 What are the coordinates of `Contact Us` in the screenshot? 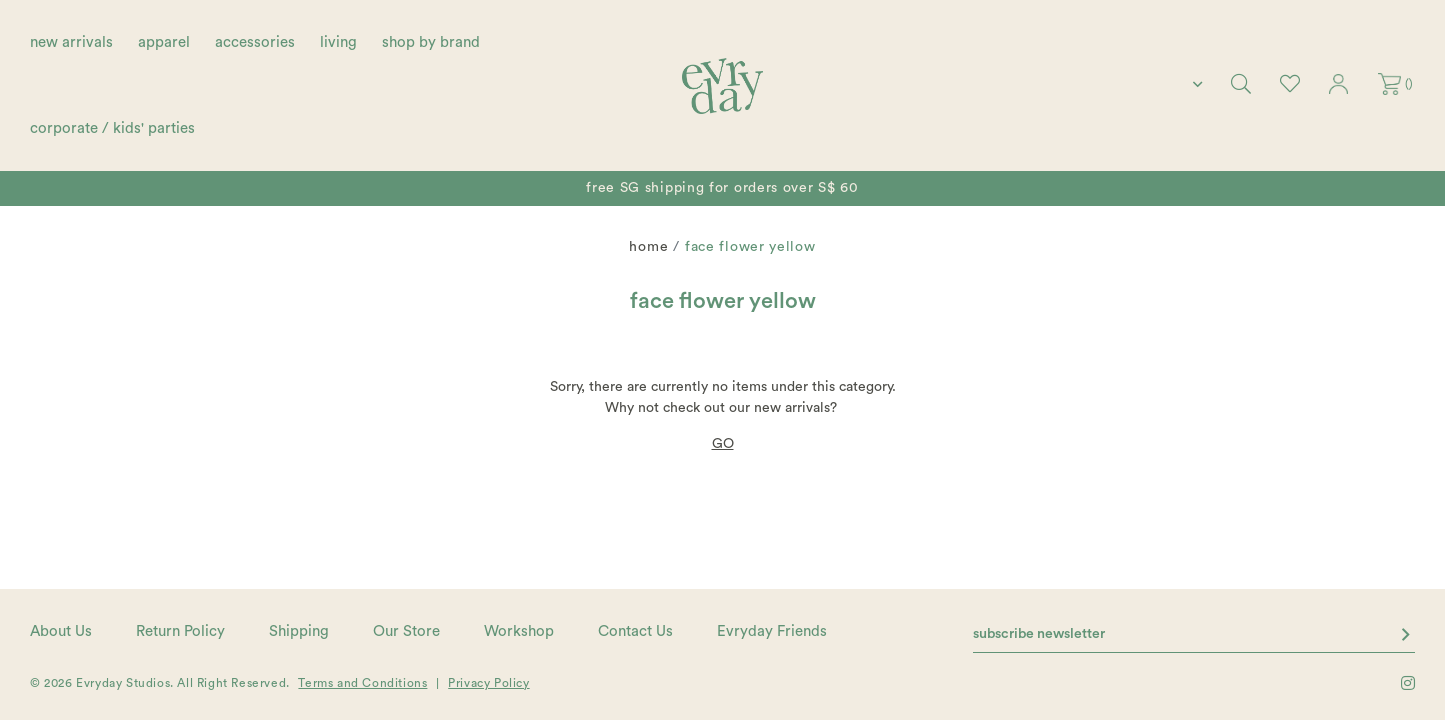 It's located at (635, 631).